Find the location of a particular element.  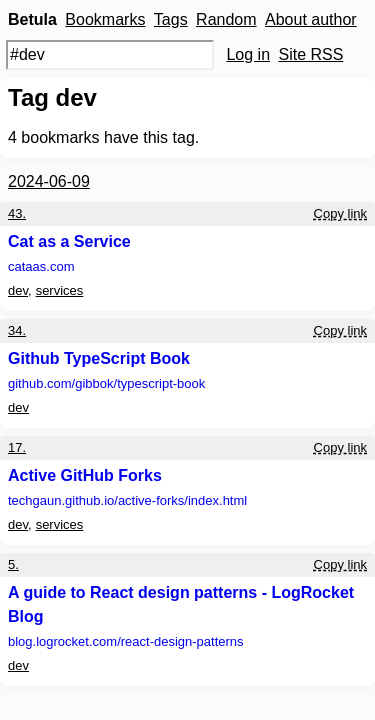

dev is located at coordinates (18, 290).